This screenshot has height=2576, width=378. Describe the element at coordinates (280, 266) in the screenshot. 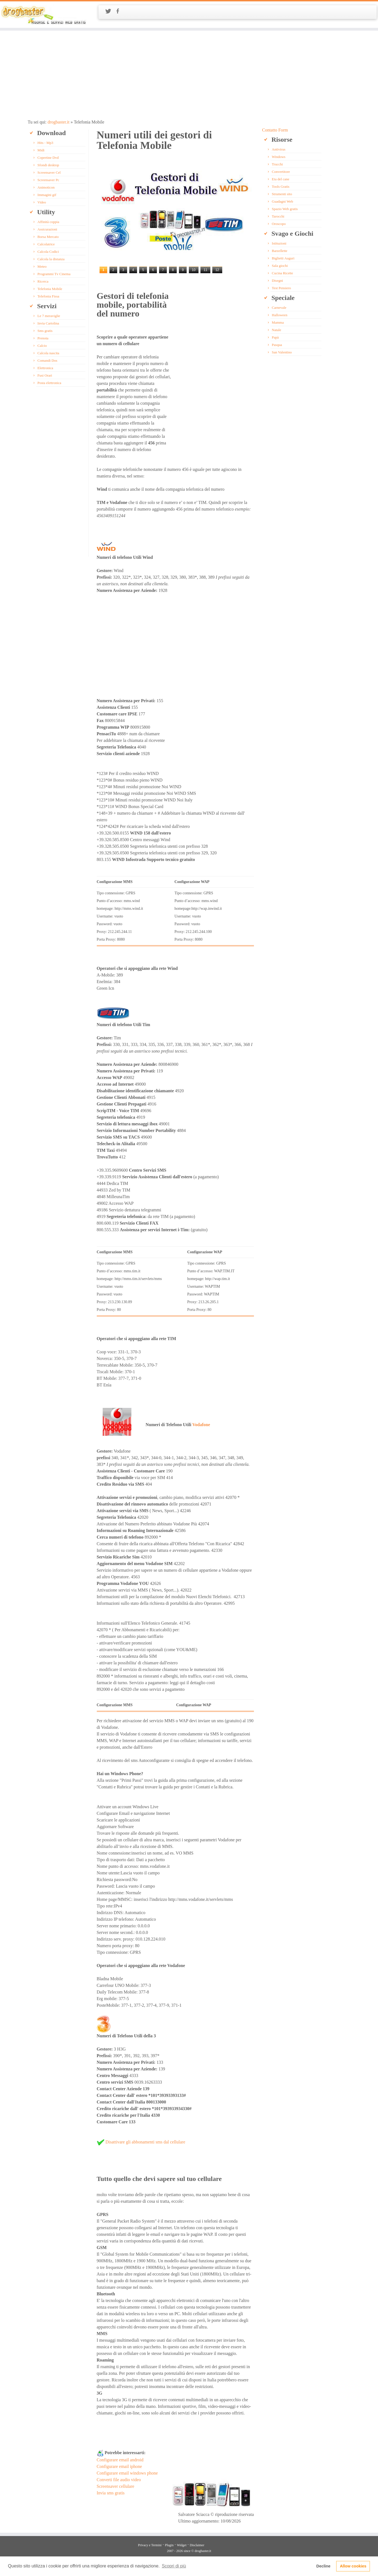

I see `Sala giochi` at that location.